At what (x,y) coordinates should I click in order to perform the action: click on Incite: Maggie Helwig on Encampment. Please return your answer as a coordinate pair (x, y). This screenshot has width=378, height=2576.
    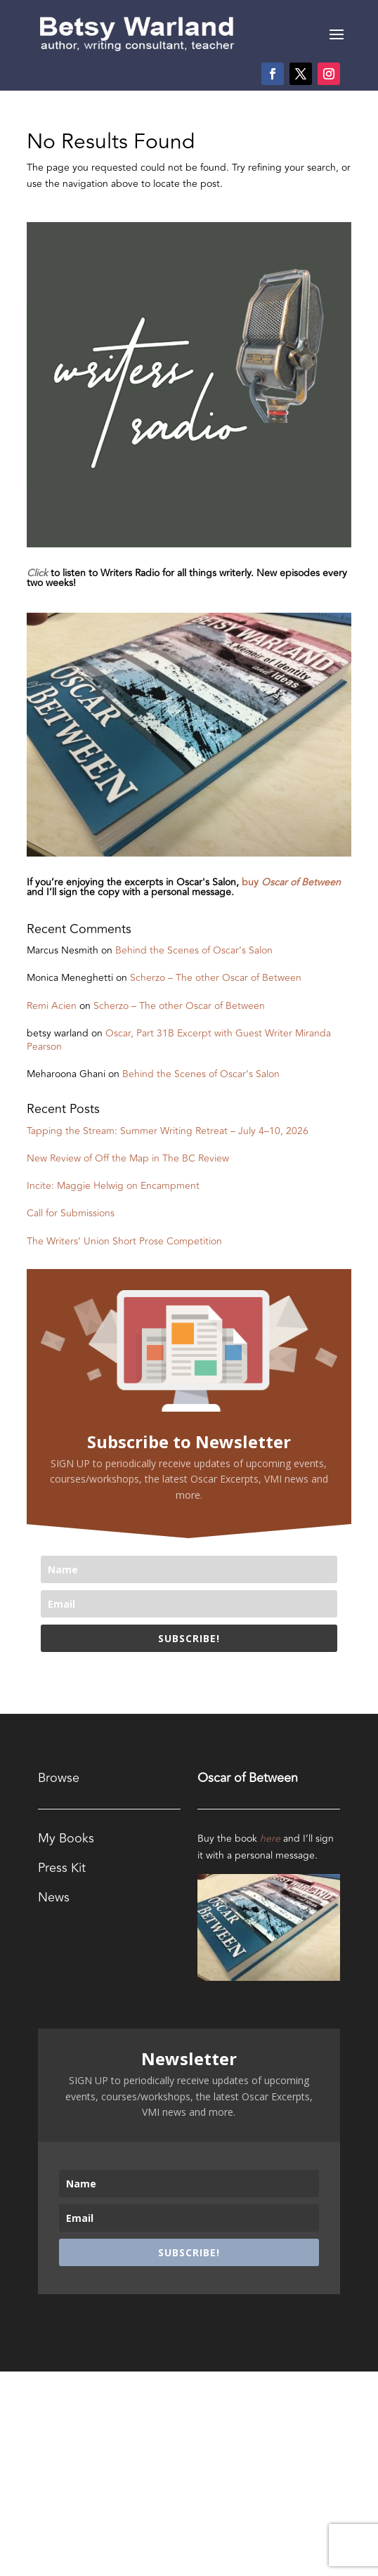
    Looking at the image, I should click on (113, 1185).